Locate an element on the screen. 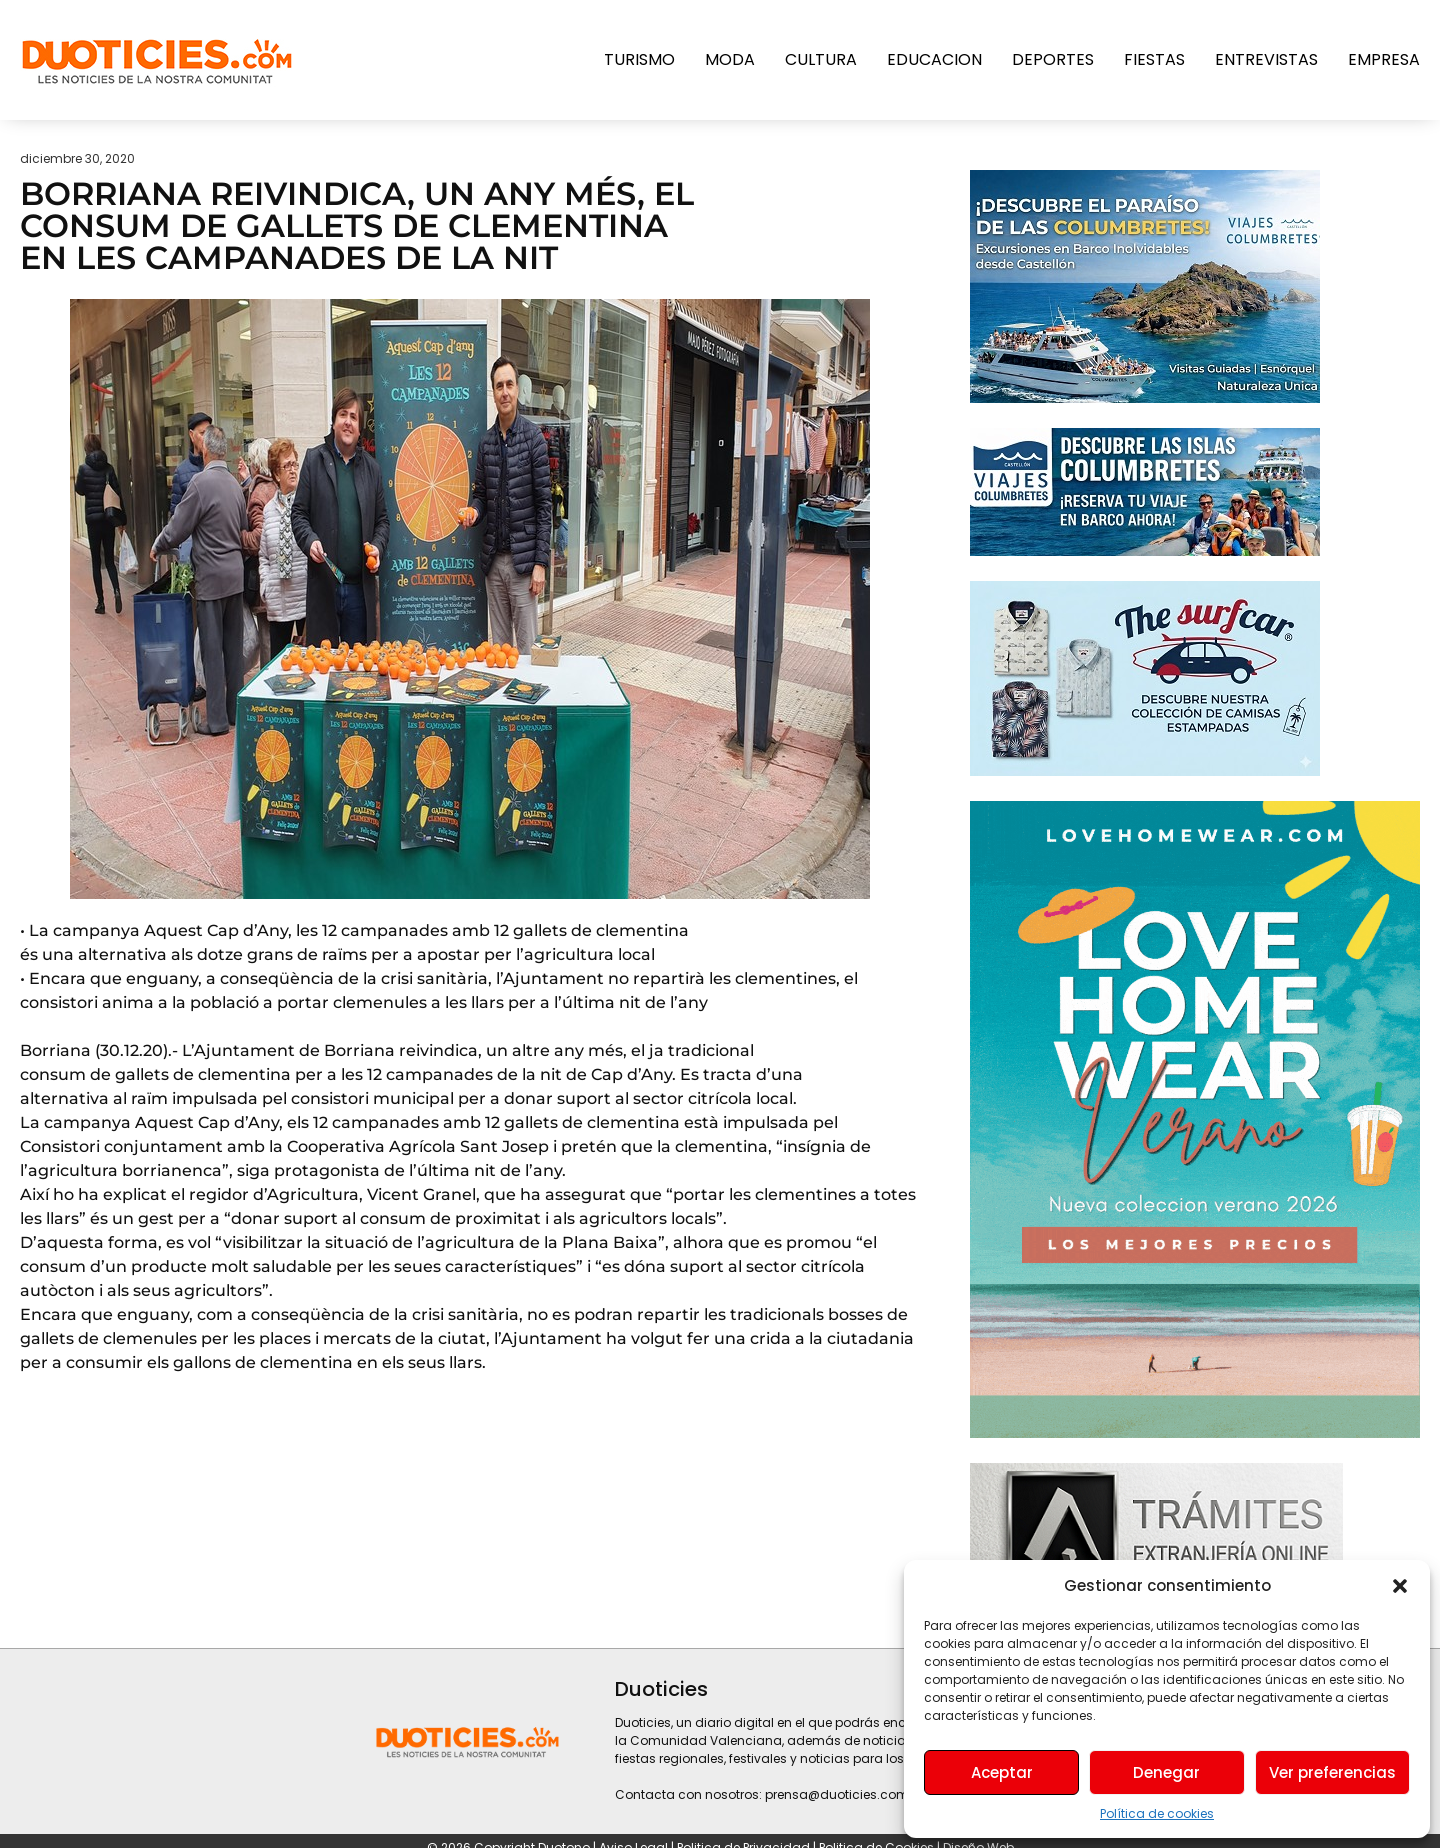 This screenshot has width=1440, height=1848. Política de cookies is located at coordinates (1157, 1813).